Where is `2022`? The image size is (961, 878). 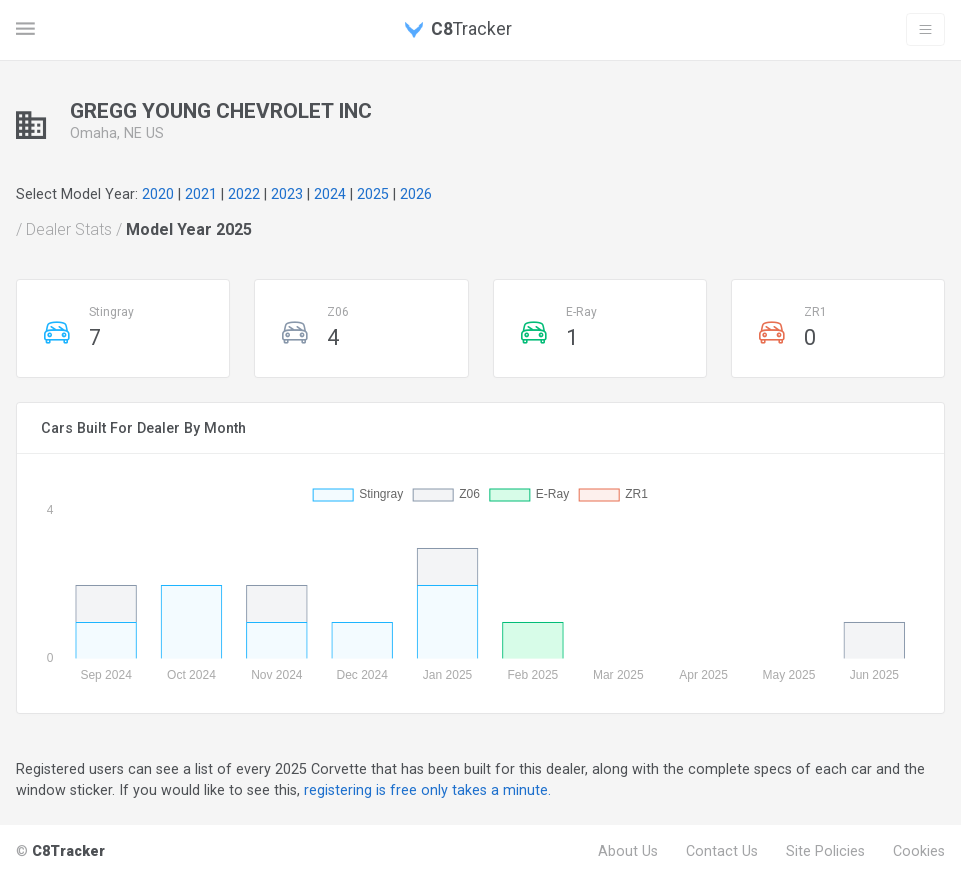 2022 is located at coordinates (244, 194).